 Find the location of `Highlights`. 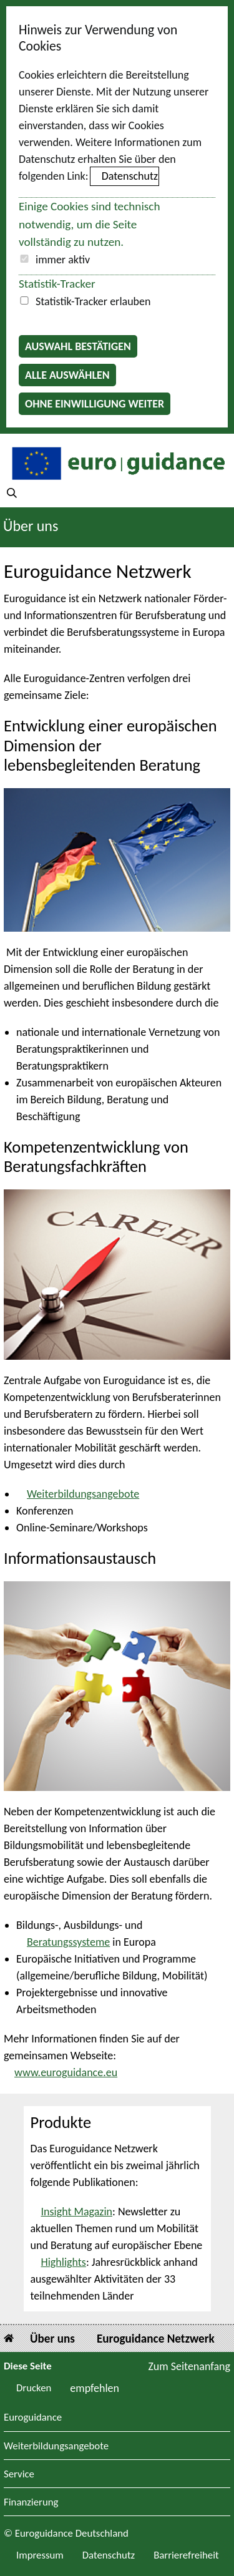

Highlights is located at coordinates (63, 2262).